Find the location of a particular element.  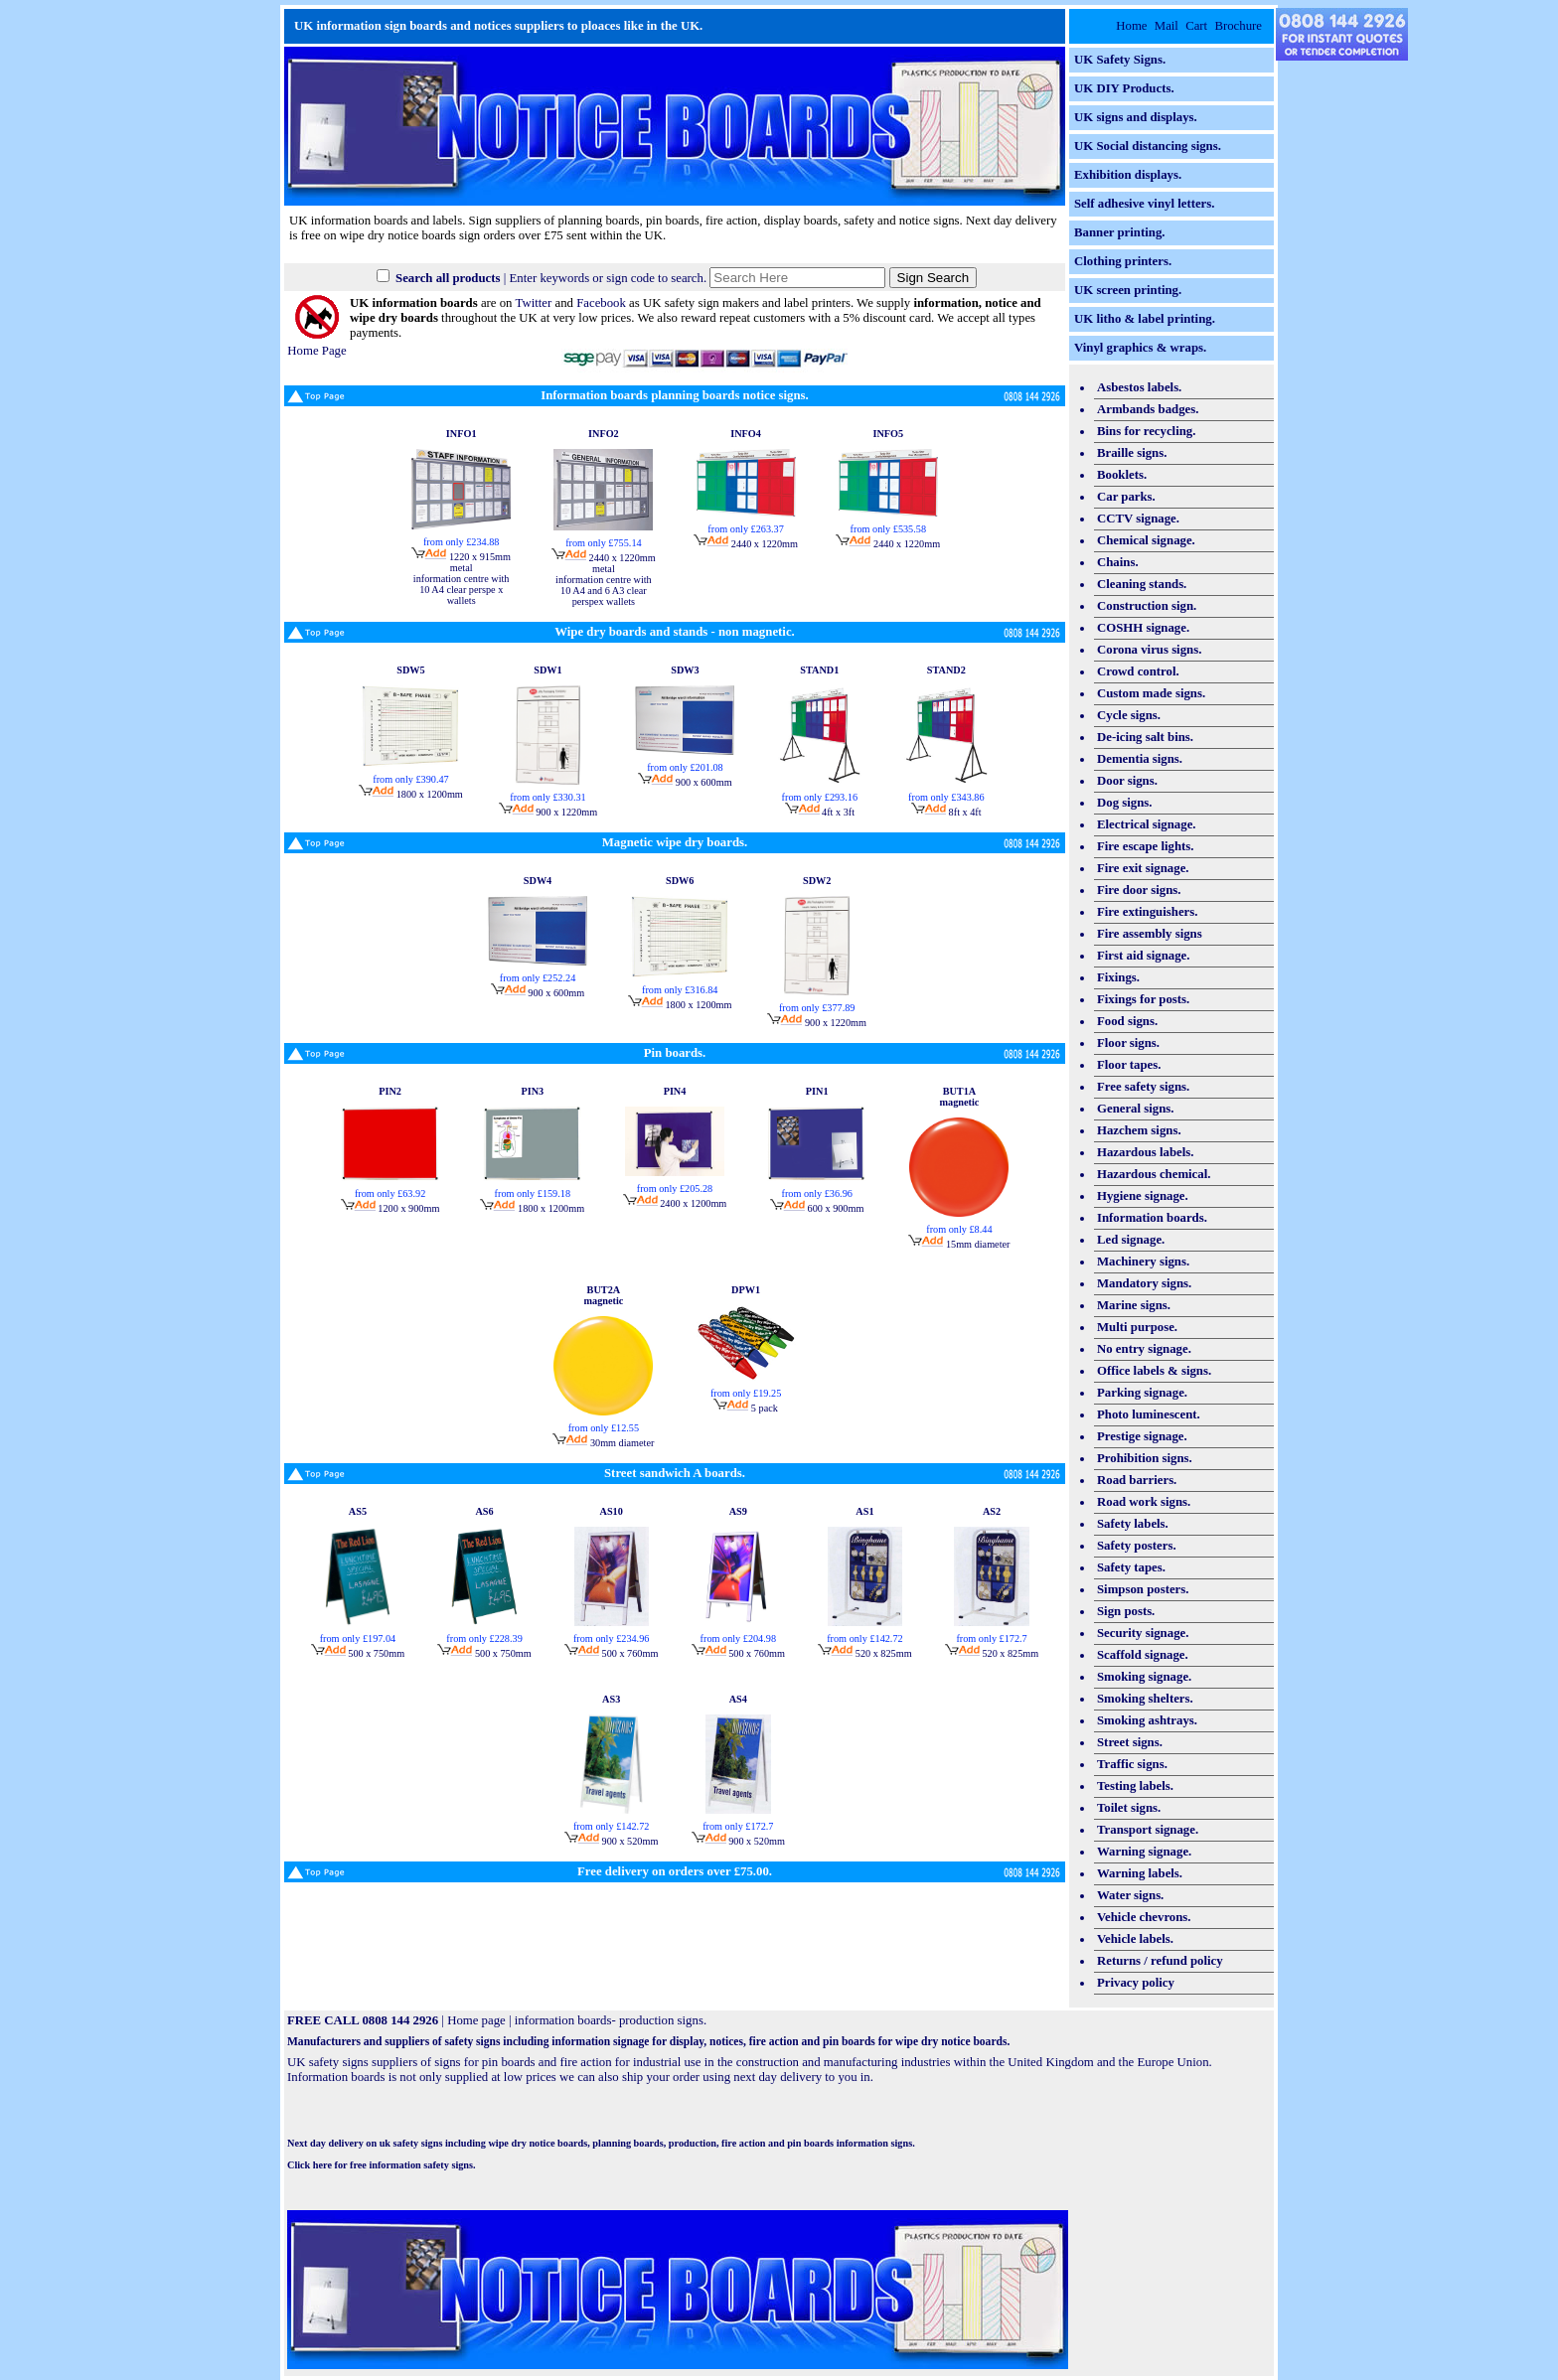

Street signs. is located at coordinates (1130, 1742).